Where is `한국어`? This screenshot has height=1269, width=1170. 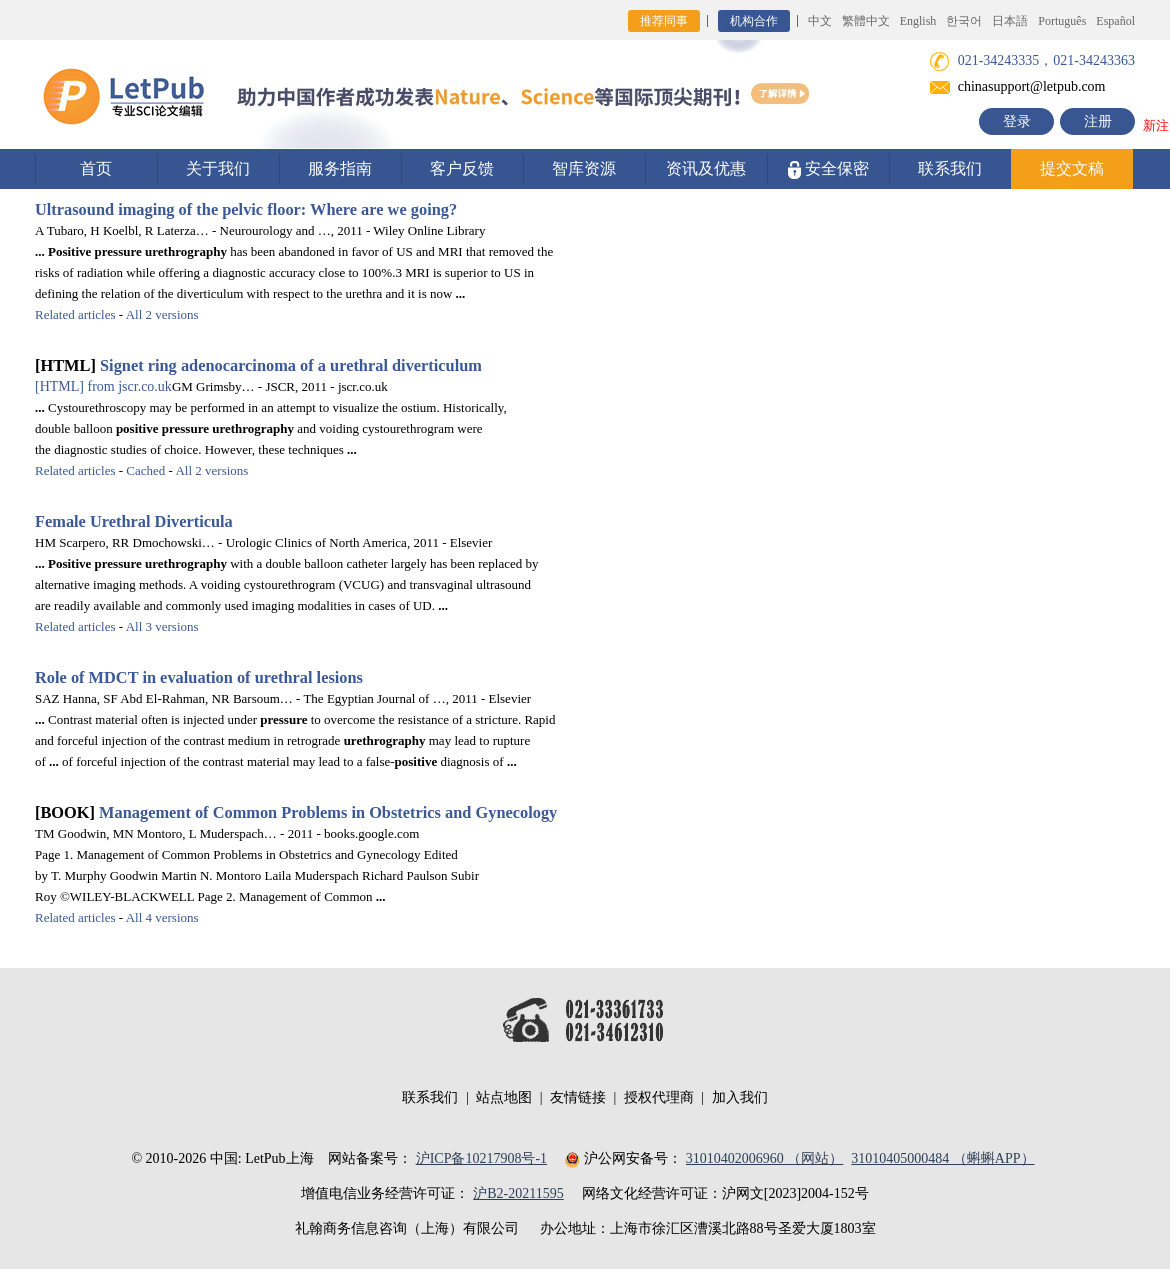
한국어 is located at coordinates (964, 21).